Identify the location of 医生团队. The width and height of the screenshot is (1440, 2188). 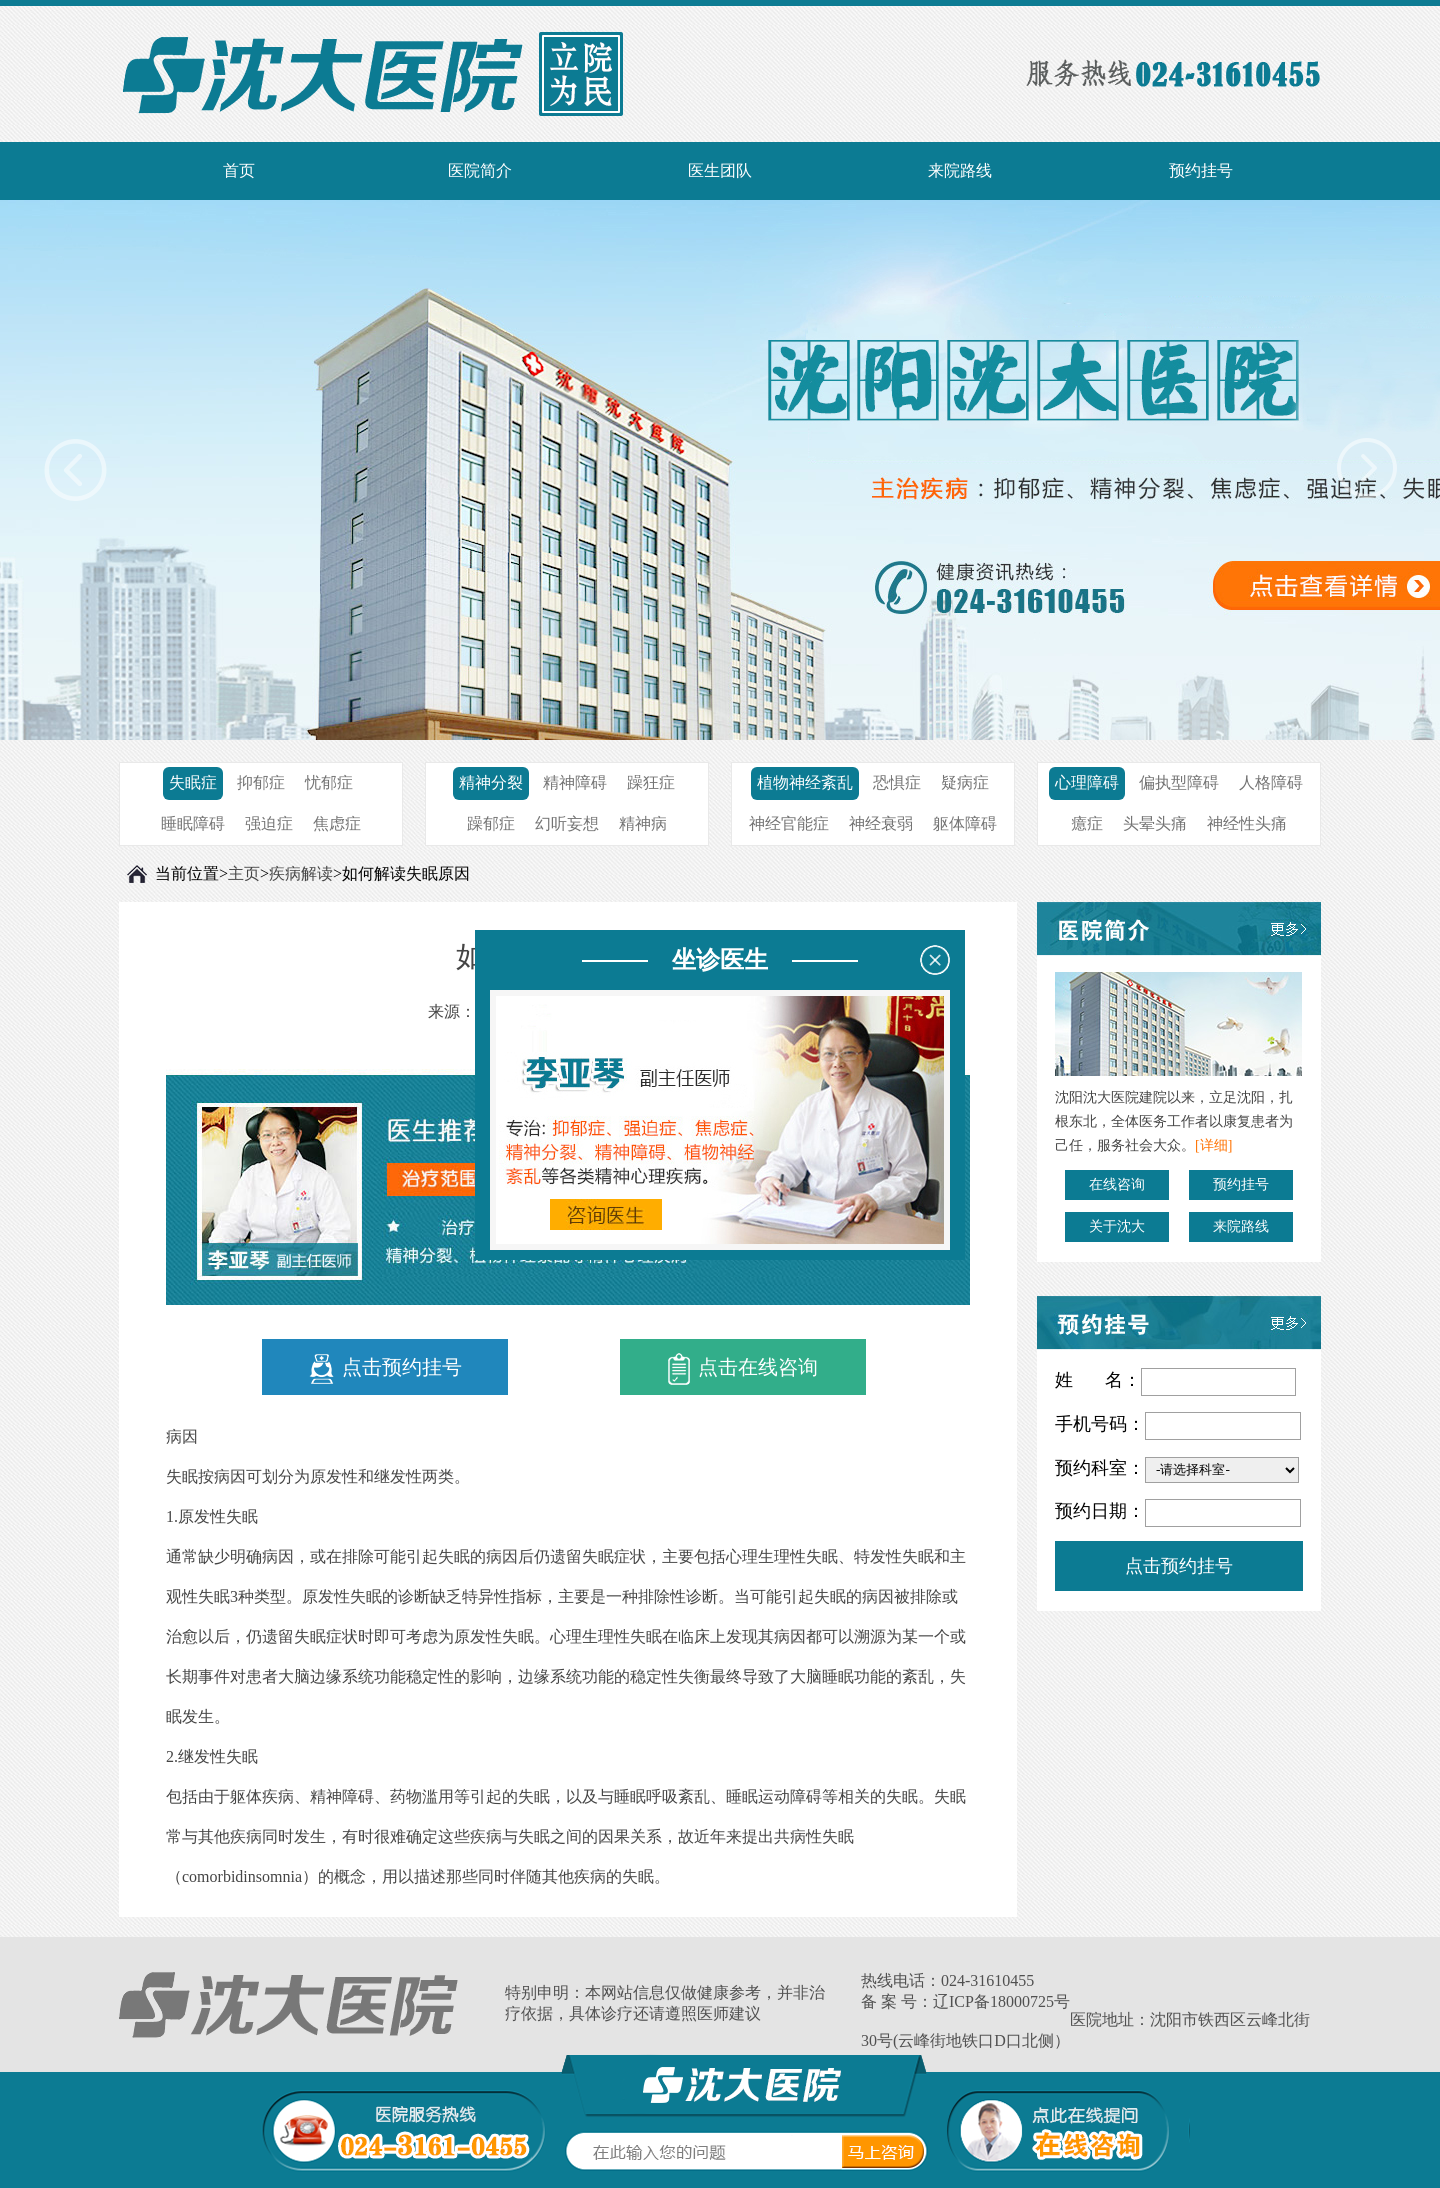
(720, 170).